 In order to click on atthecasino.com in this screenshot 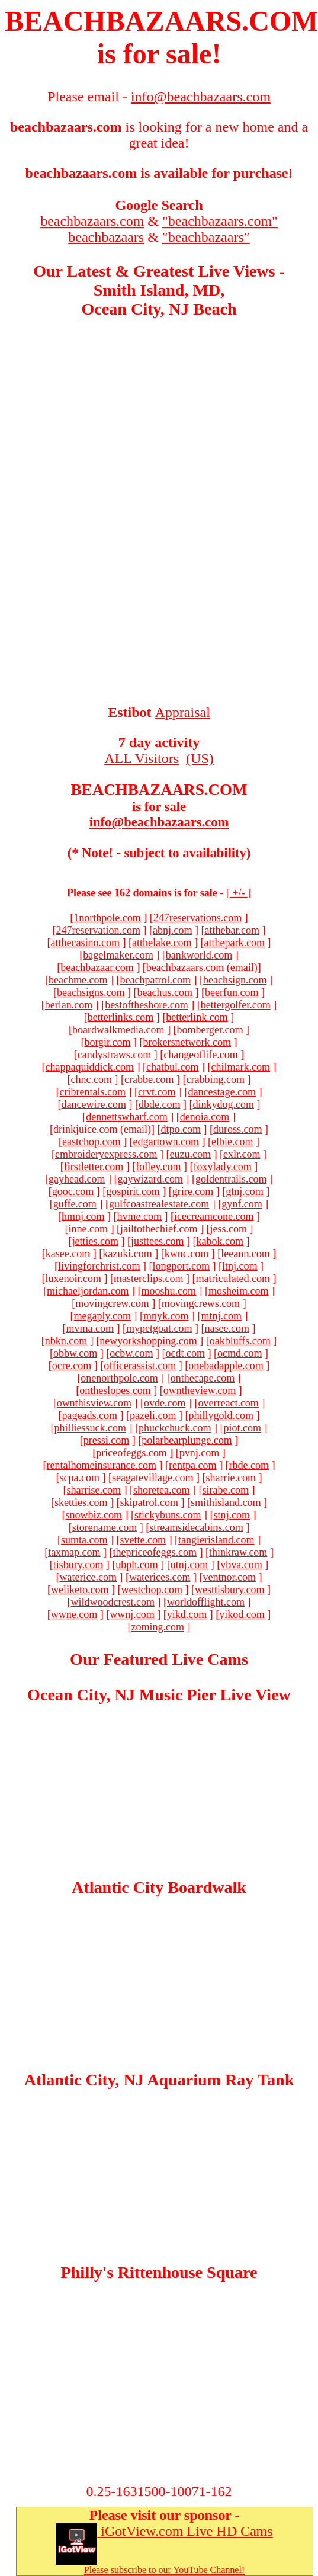, I will do `click(85, 943)`.